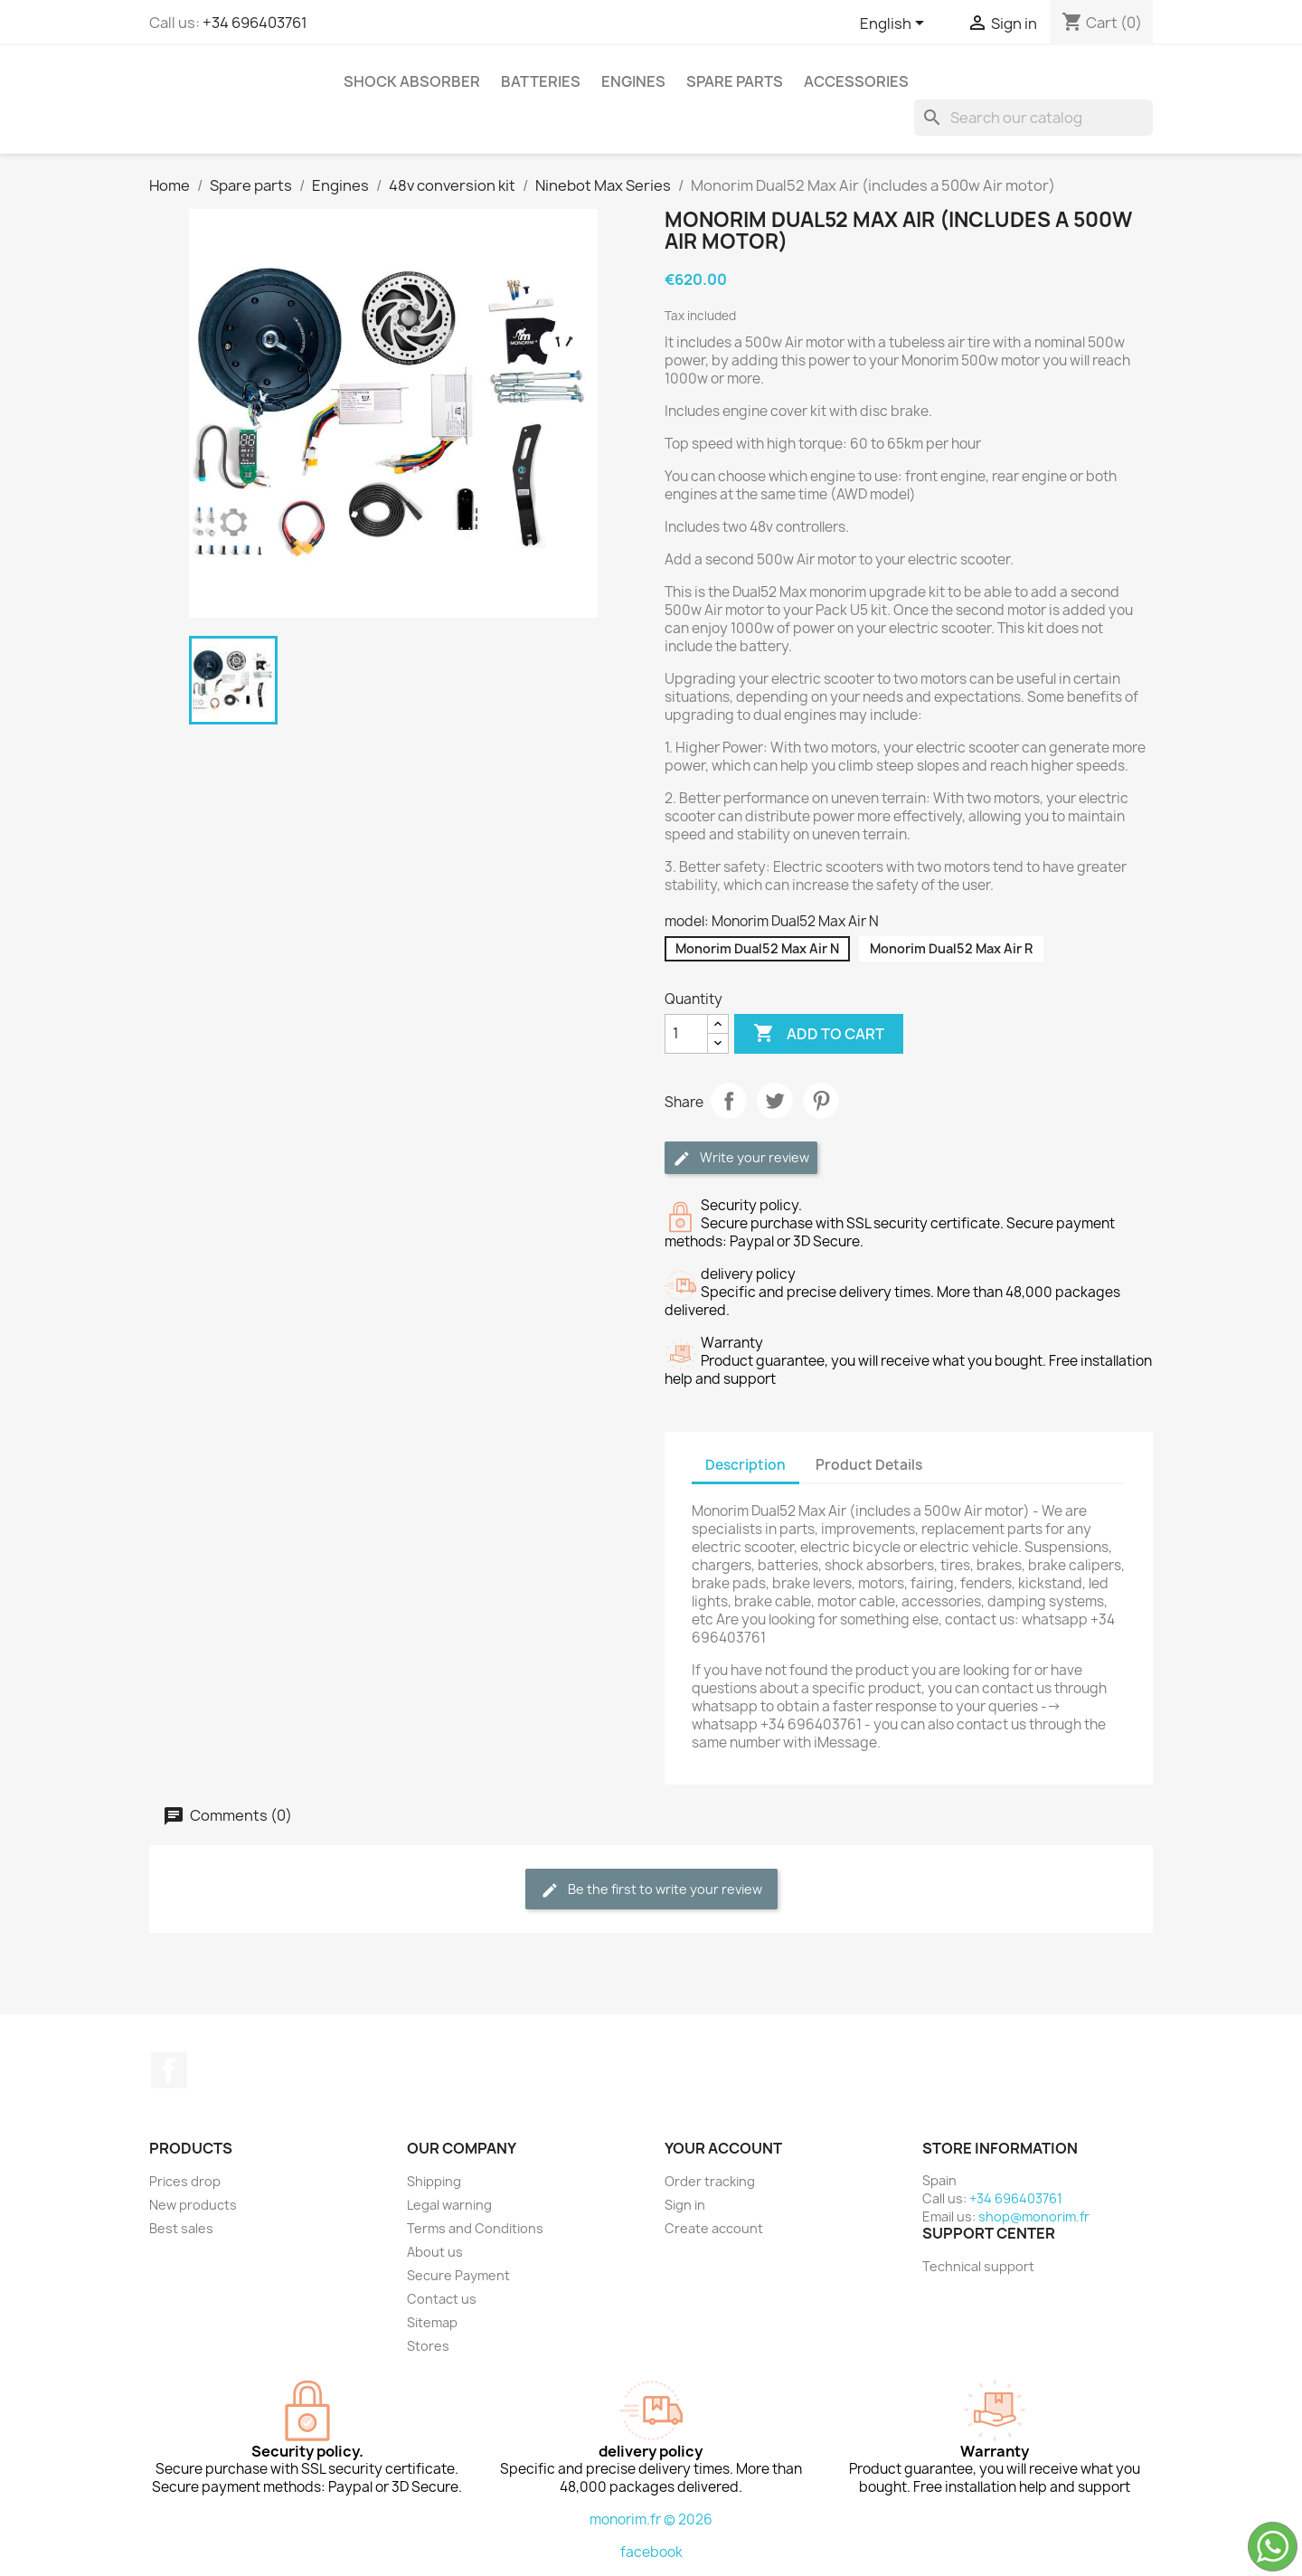  I want to click on Description [tab], so click(745, 1464).